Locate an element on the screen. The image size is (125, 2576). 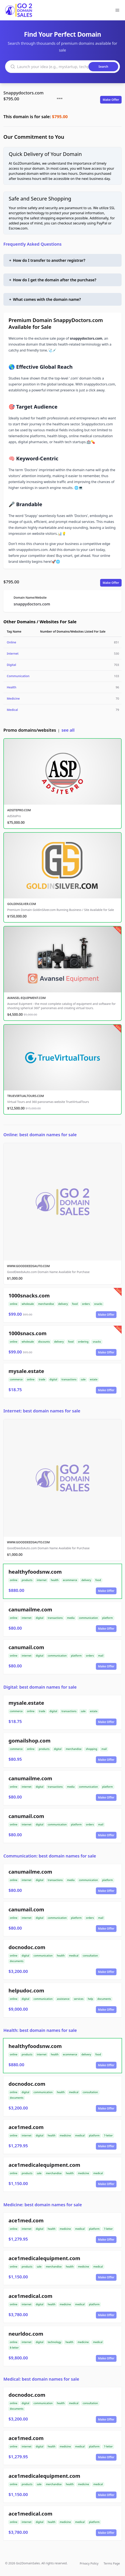
WWW.GOODDEEDSAUTO.COM is located at coordinates (28, 1266).